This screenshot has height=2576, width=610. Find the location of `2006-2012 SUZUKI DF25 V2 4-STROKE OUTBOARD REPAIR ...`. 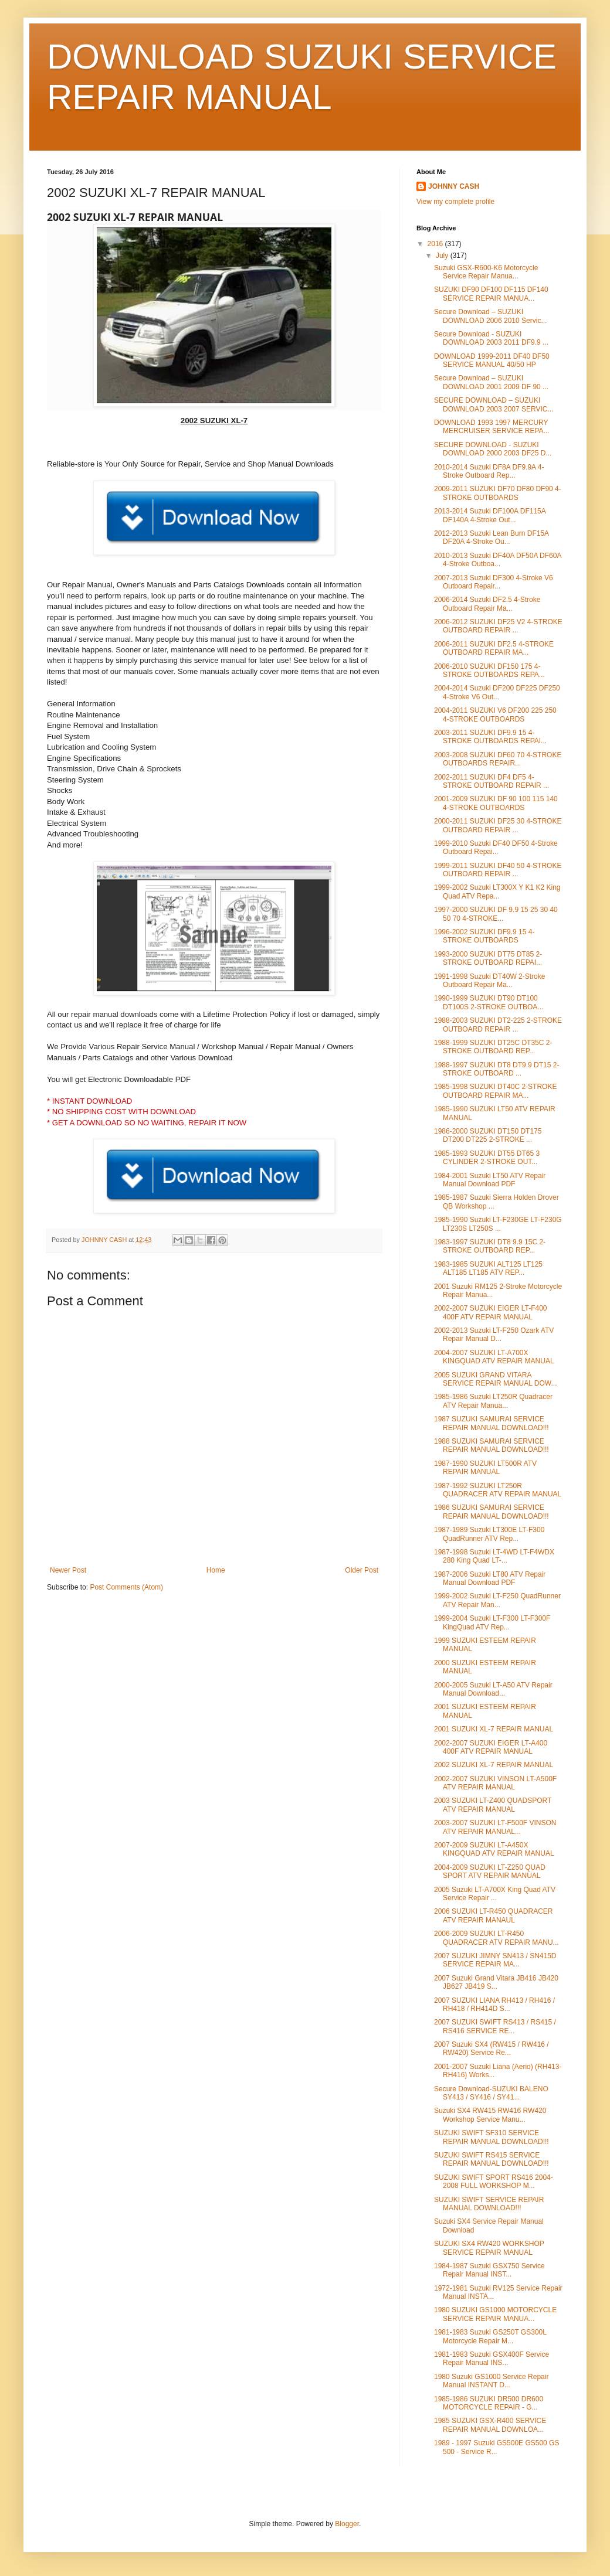

2006-2012 SUZUKI DF25 V2 4-STROKE OUTBOARD REPAIR ... is located at coordinates (498, 626).